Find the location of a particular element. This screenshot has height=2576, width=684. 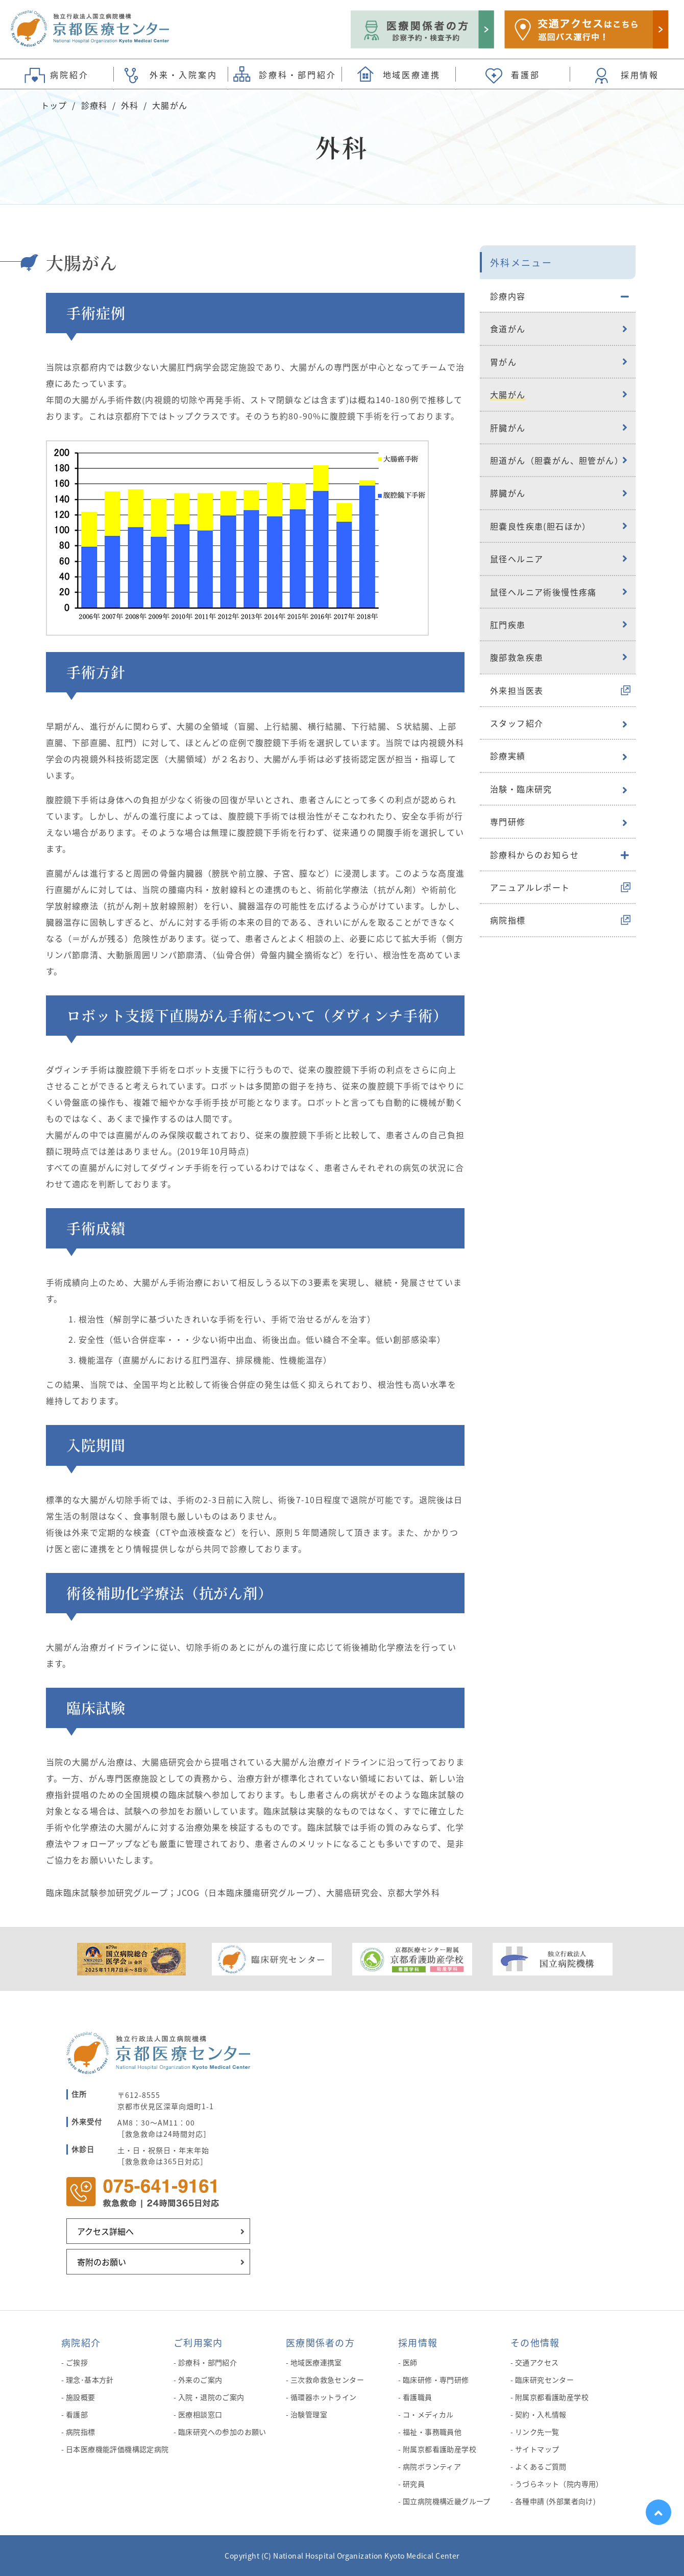

三次救命救急センター is located at coordinates (327, 2379).